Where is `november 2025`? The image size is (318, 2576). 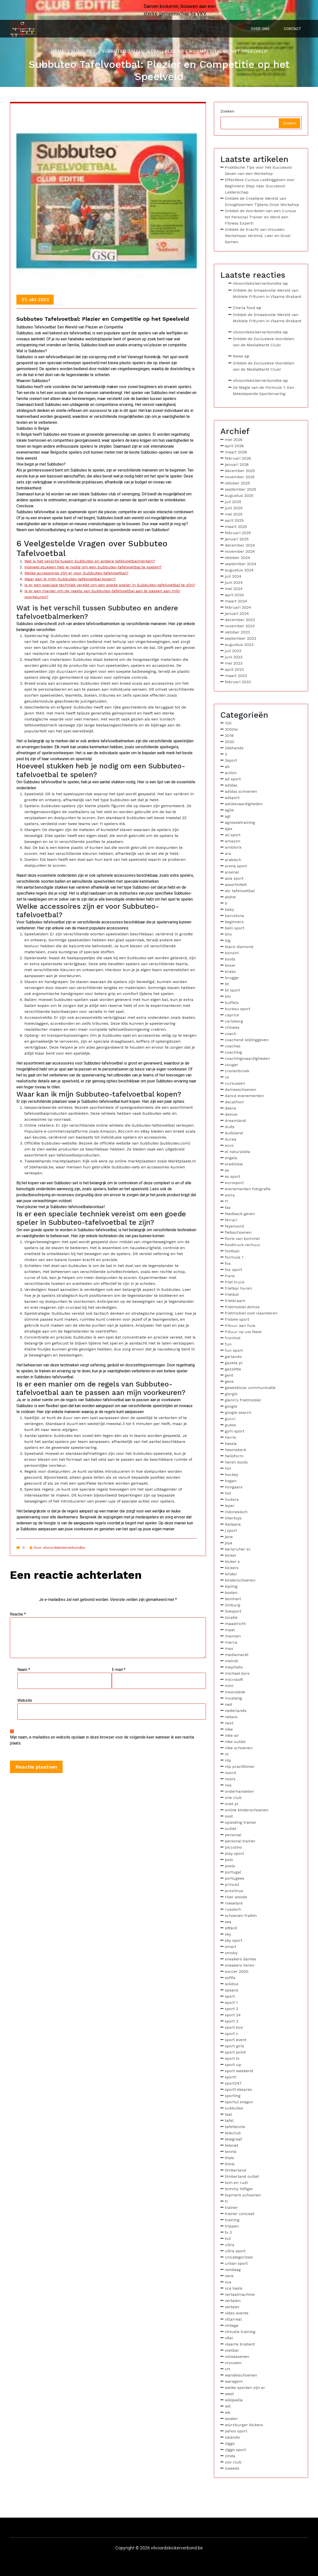
november 2025 is located at coordinates (240, 477).